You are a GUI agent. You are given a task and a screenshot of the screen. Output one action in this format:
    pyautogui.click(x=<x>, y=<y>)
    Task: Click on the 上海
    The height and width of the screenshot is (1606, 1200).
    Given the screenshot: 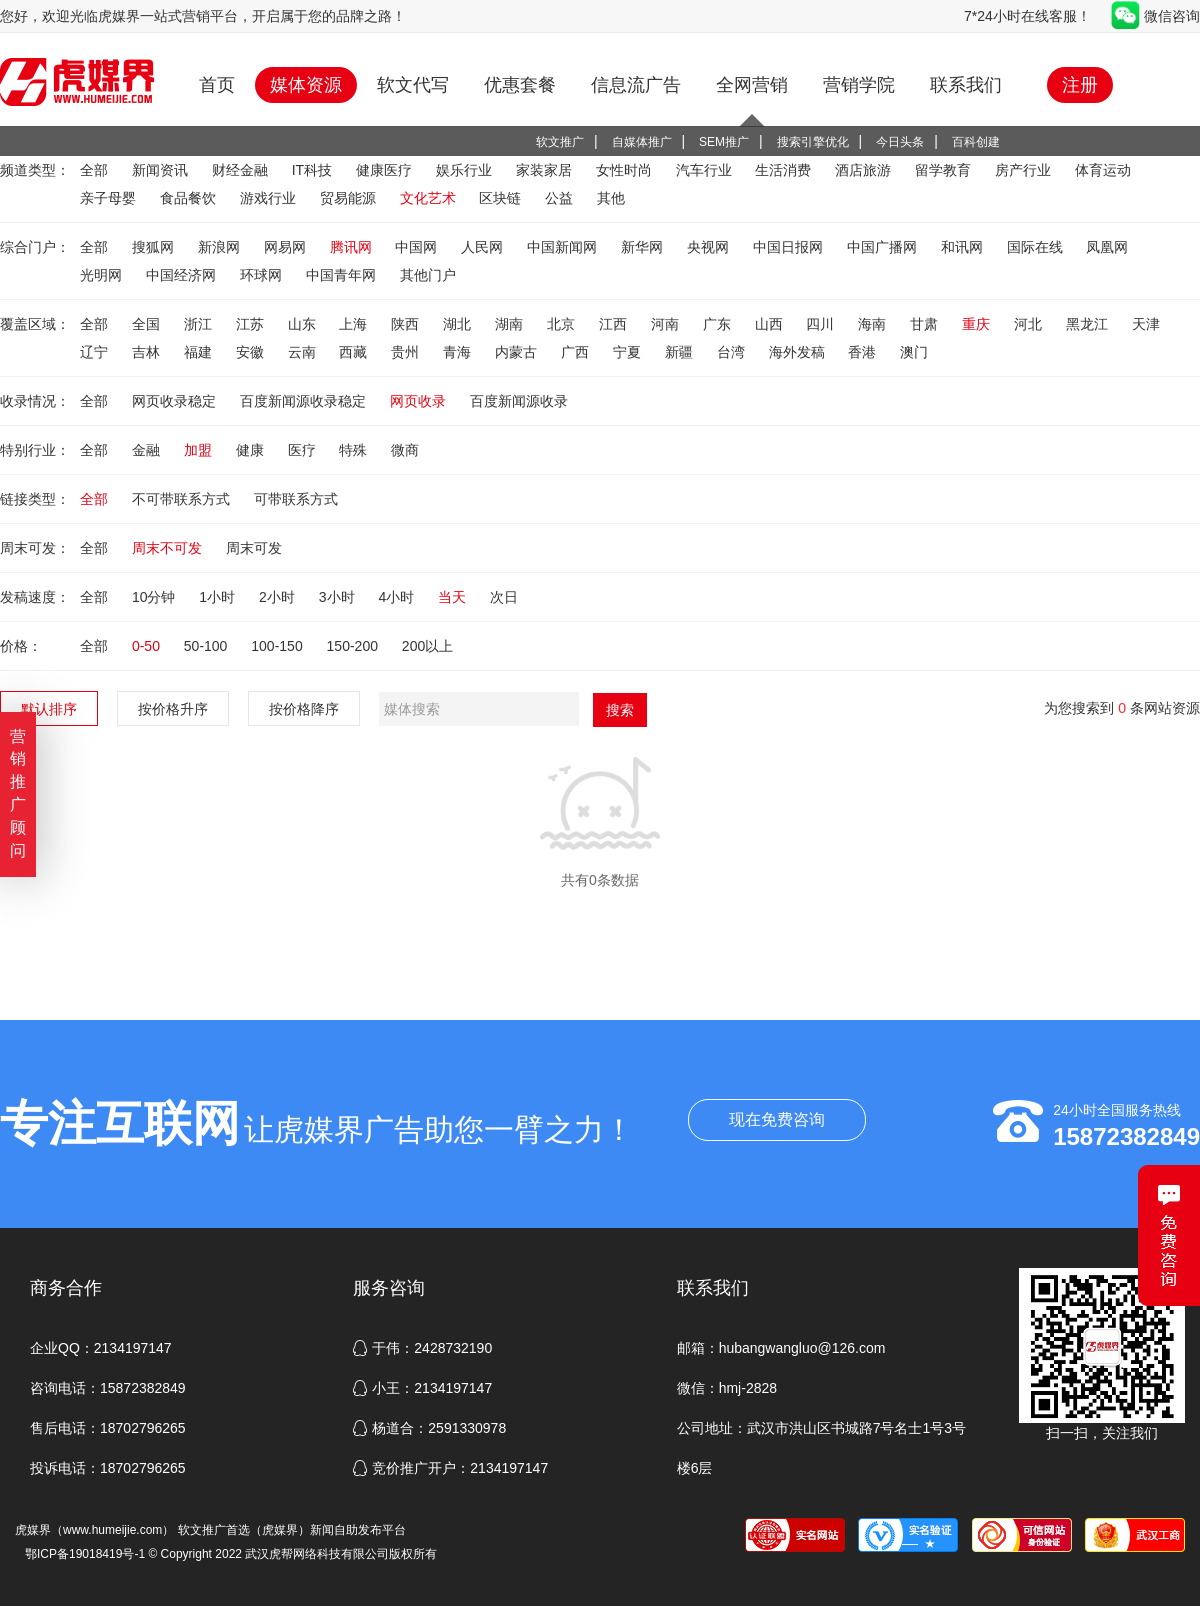 What is the action you would take?
    pyautogui.click(x=355, y=324)
    